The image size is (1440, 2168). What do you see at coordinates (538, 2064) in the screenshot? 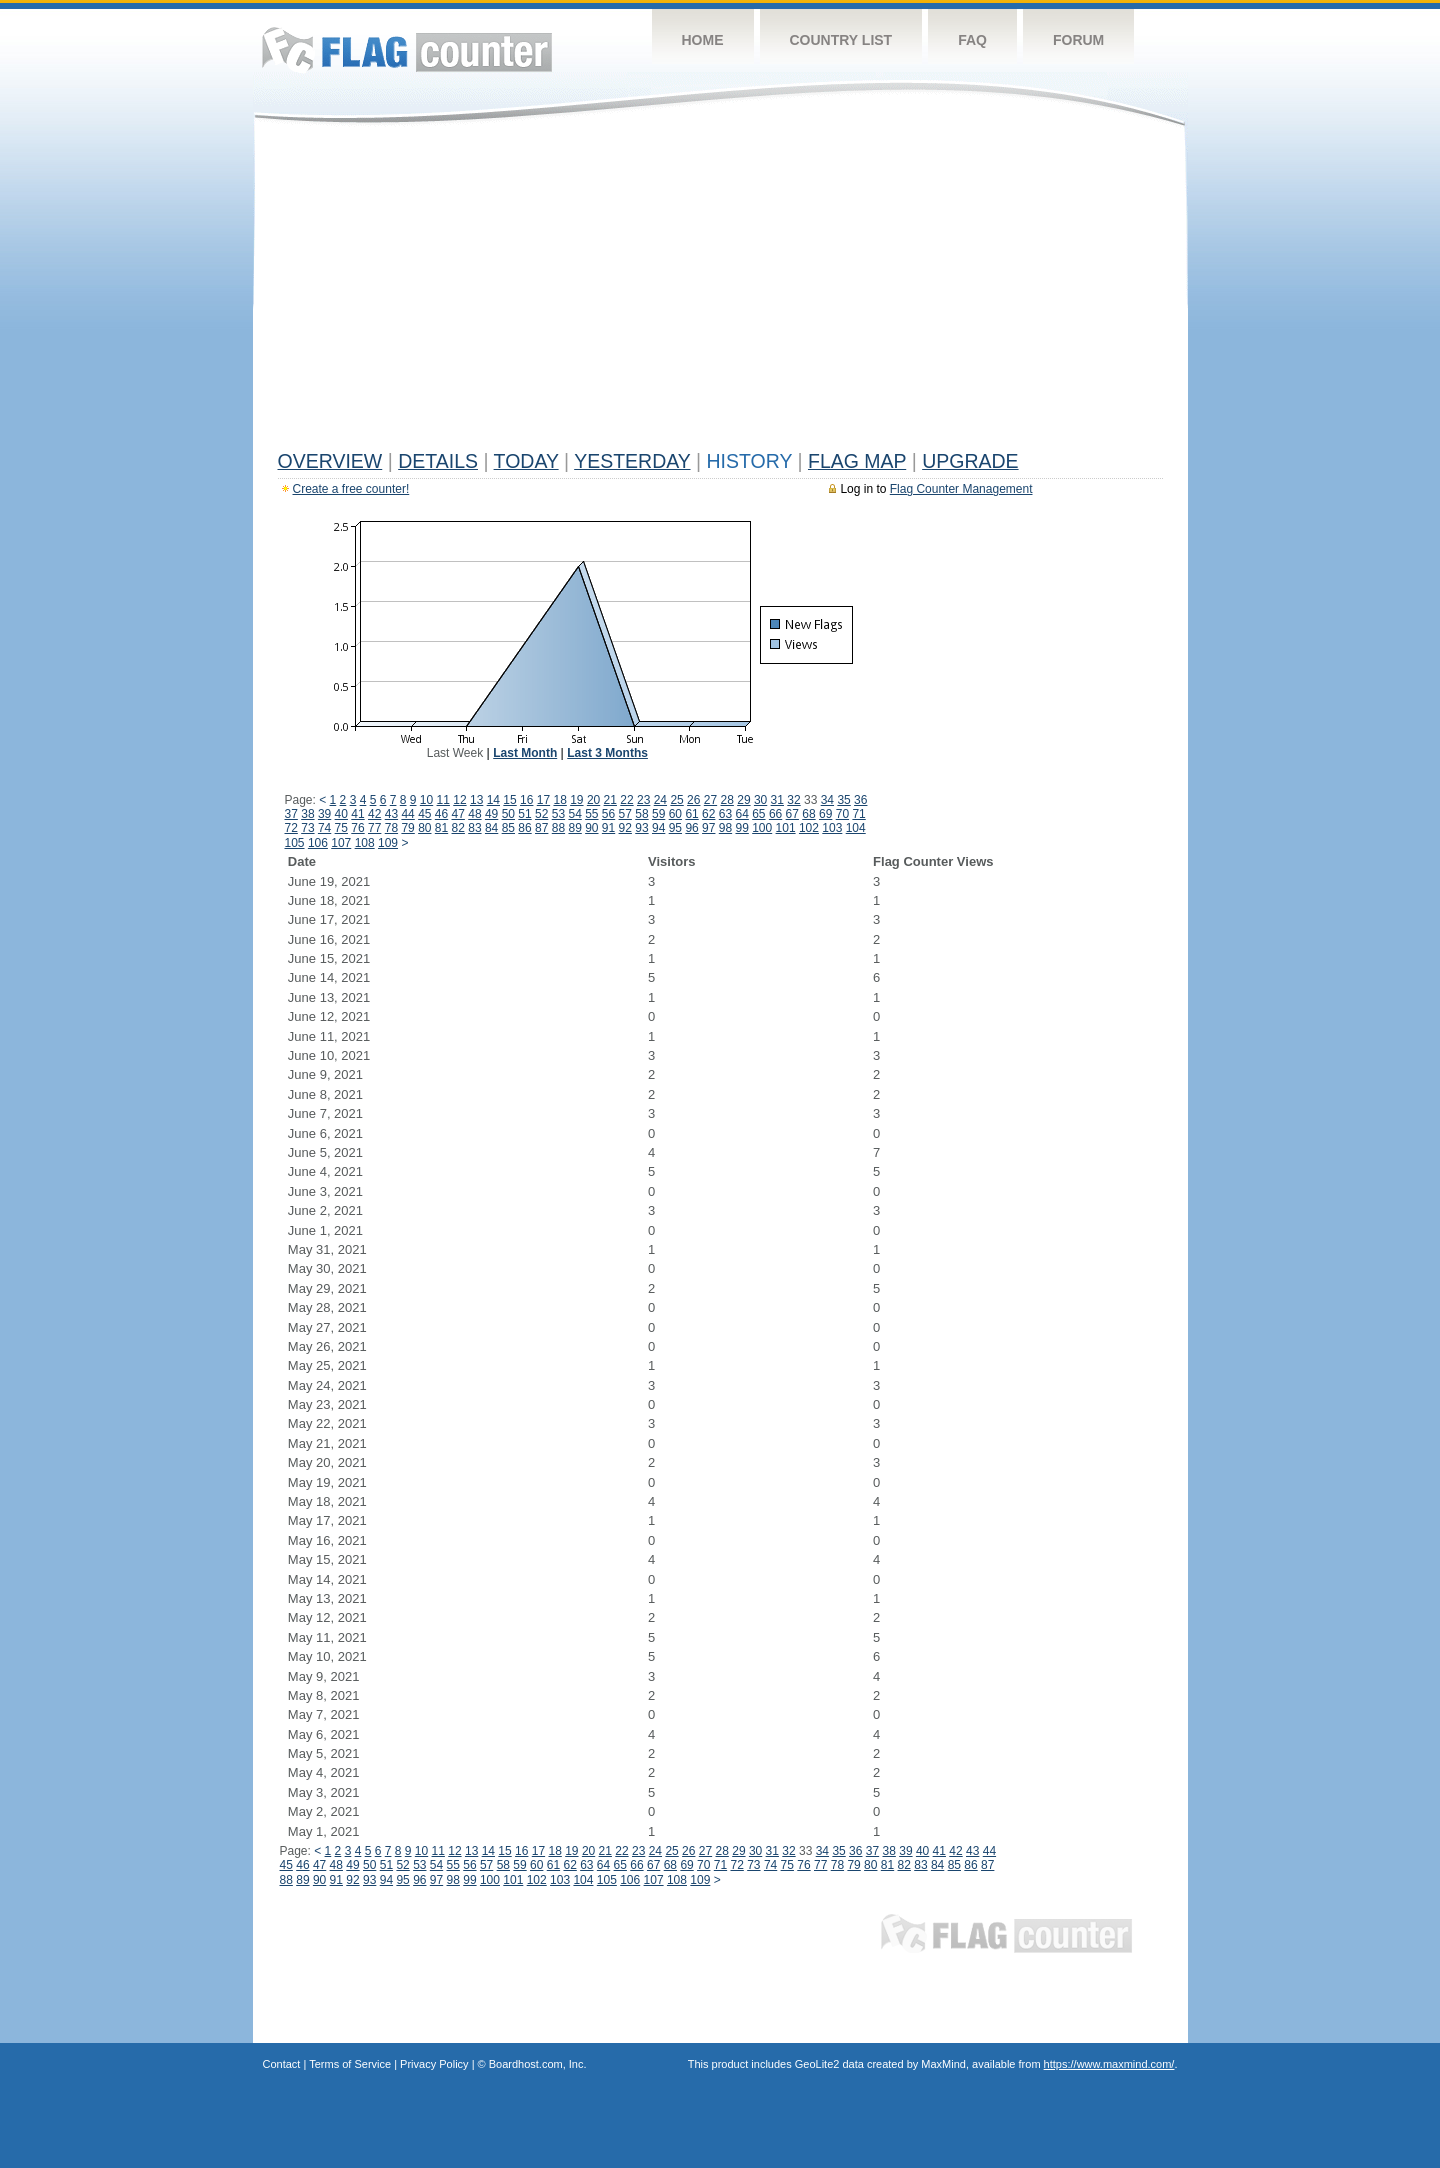
I see `Boardhost.com, Inc.` at bounding box center [538, 2064].